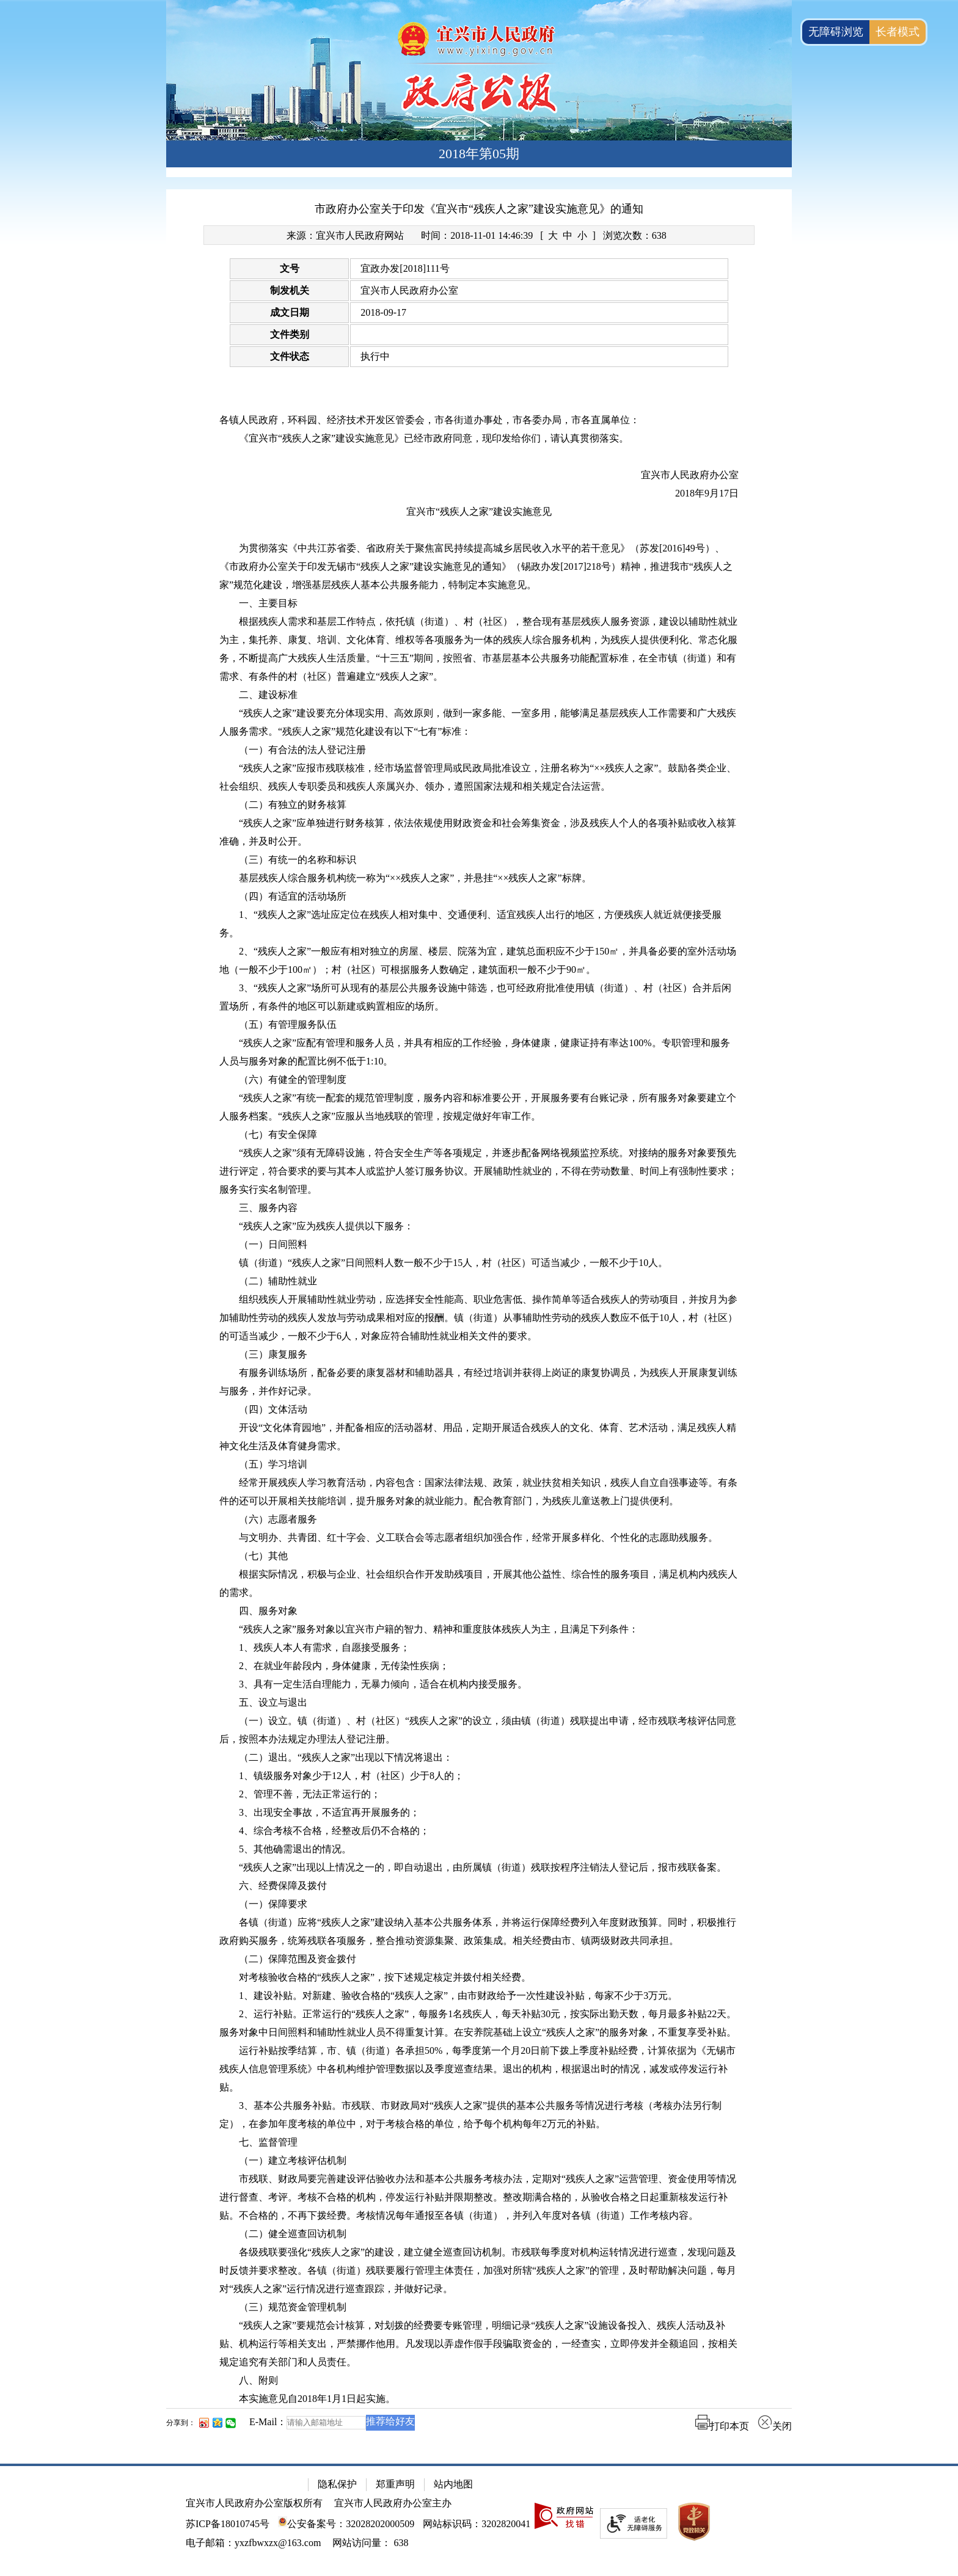 The height and width of the screenshot is (2576, 958). I want to click on 基层残疾人综合服务机构统一称为“××残疾人之家”，并悬挂“××残疾人之家”标牌。, so click(415, 878).